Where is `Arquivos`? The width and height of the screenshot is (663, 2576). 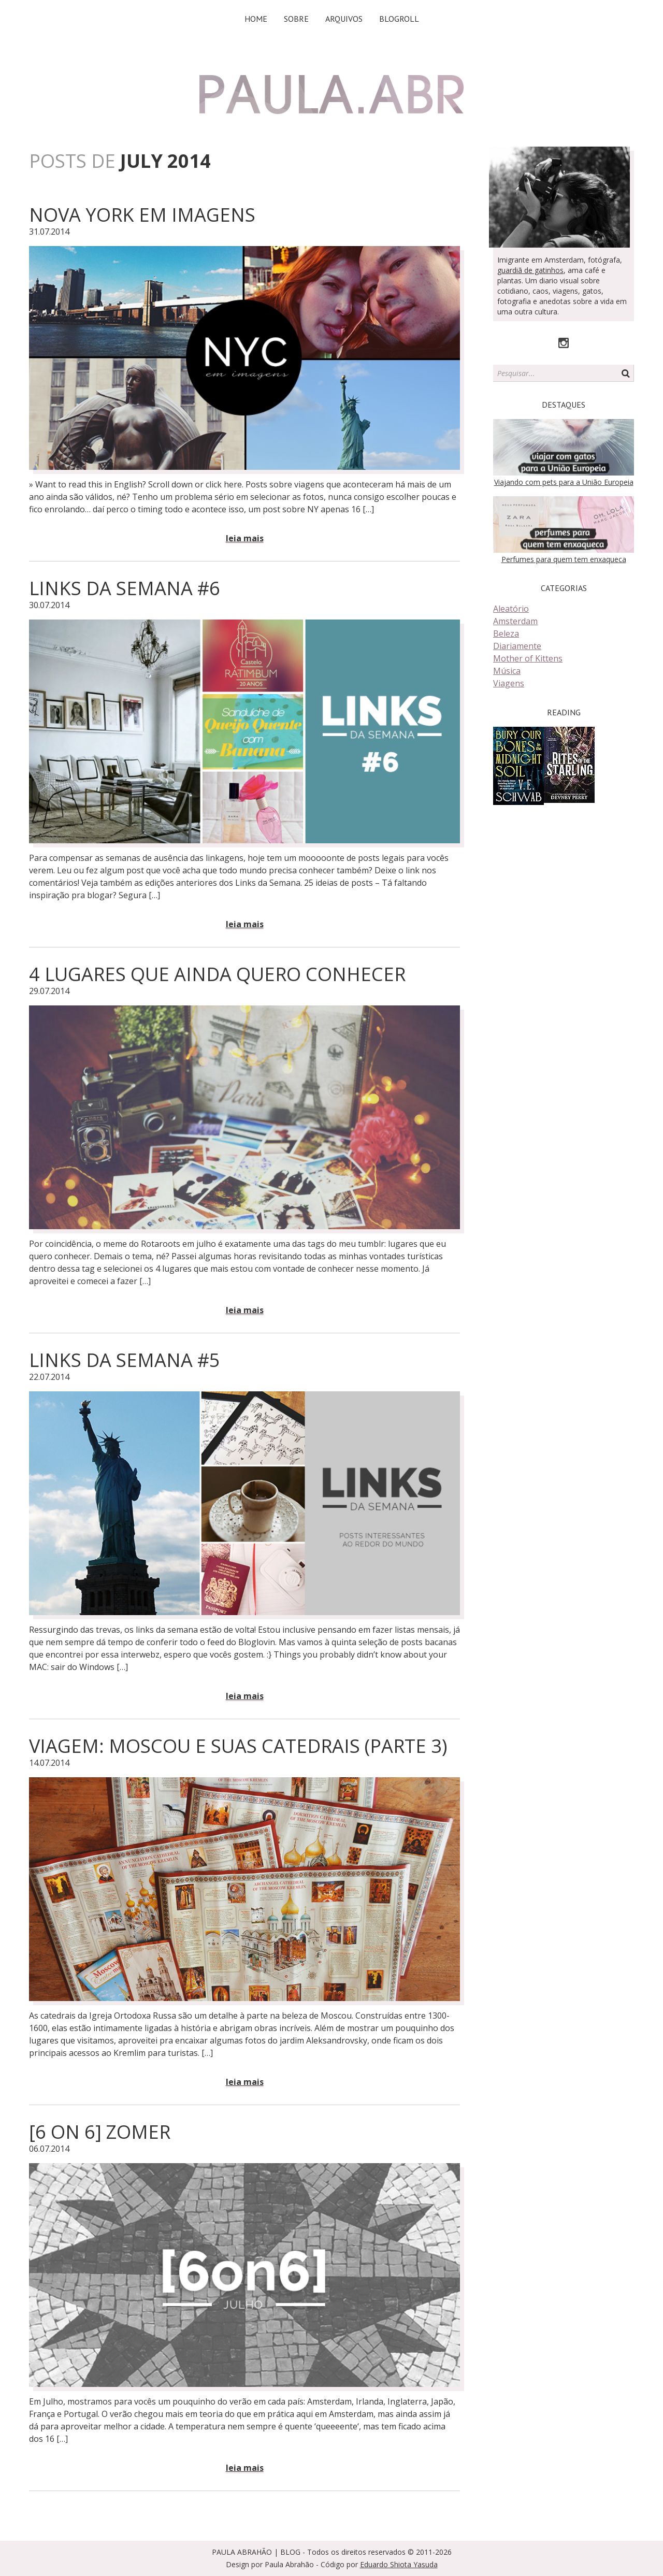 Arquivos is located at coordinates (344, 18).